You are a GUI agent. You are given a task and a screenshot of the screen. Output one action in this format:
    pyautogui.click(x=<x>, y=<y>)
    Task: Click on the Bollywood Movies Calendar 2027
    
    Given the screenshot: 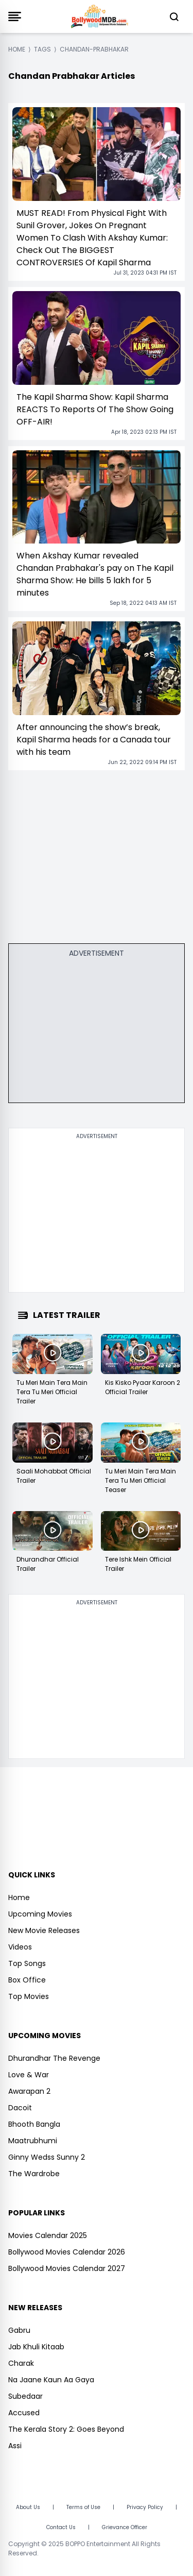 What is the action you would take?
    pyautogui.click(x=66, y=2268)
    